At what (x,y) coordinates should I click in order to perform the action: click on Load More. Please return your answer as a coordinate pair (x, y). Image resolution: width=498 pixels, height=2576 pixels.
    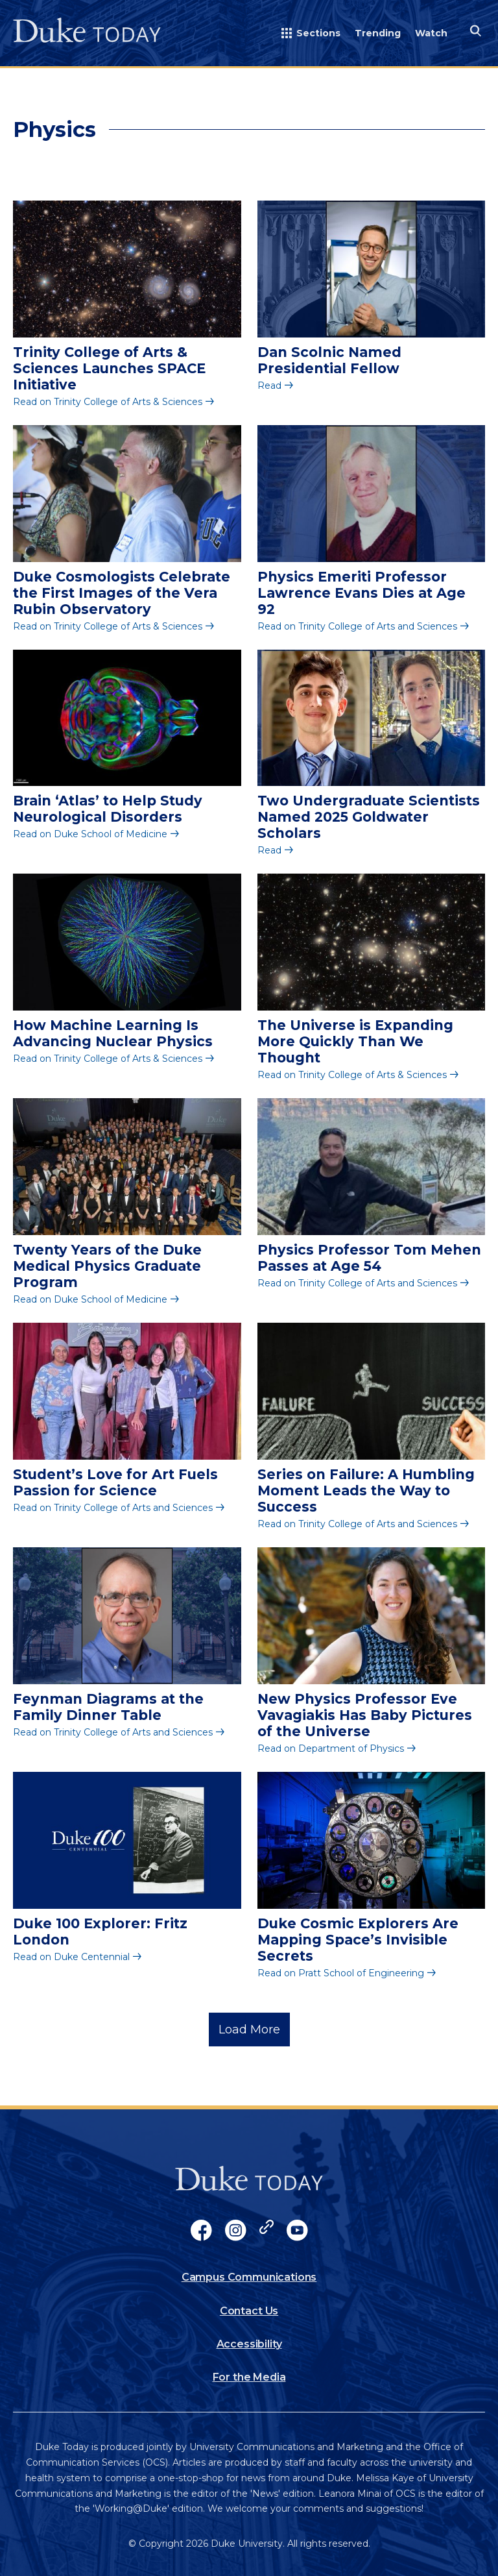
    Looking at the image, I should click on (249, 2029).